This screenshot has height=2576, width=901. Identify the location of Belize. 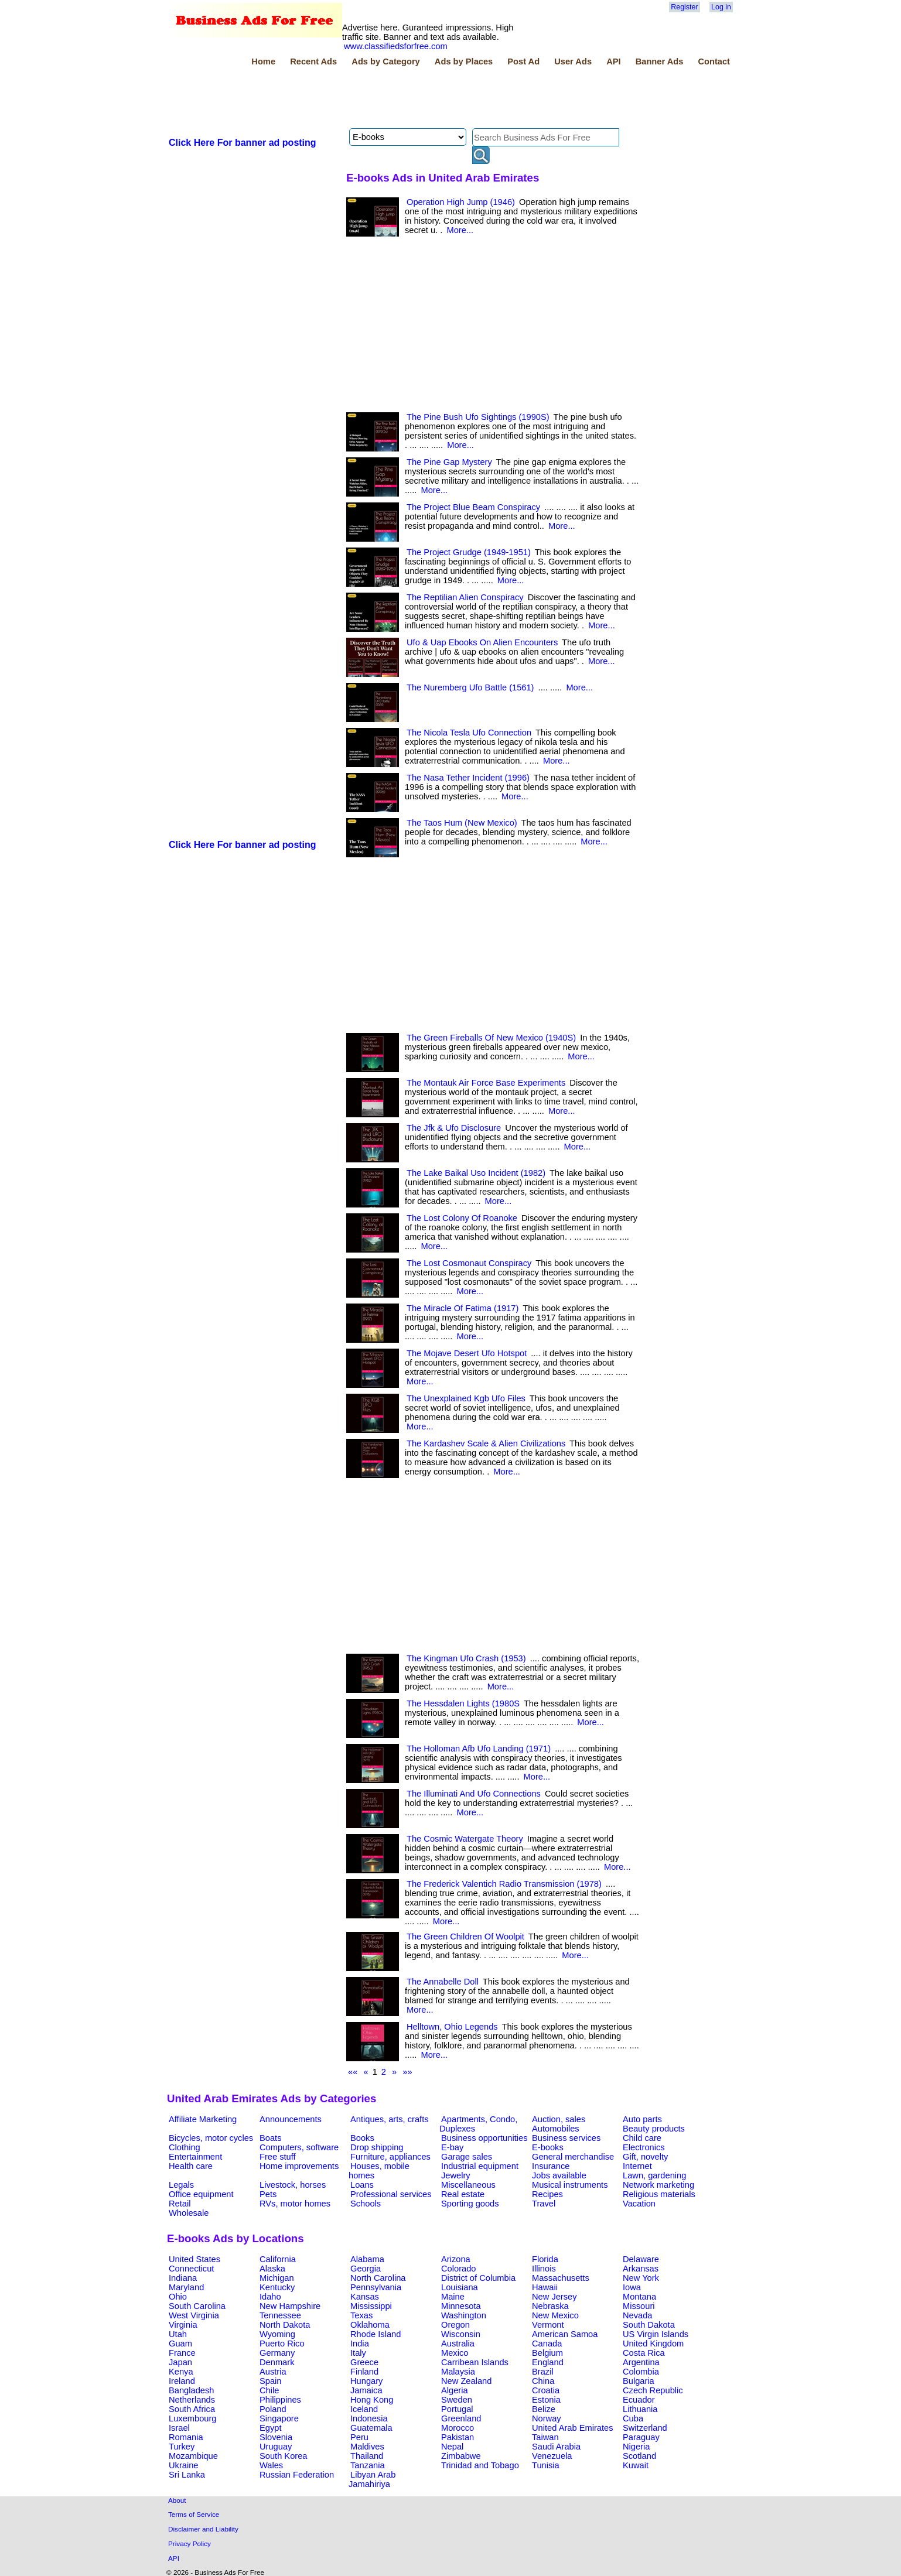
(543, 2409).